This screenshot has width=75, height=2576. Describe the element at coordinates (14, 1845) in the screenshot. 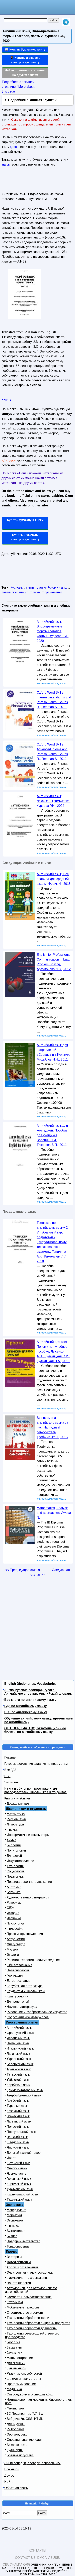

I see `Биология` at that location.